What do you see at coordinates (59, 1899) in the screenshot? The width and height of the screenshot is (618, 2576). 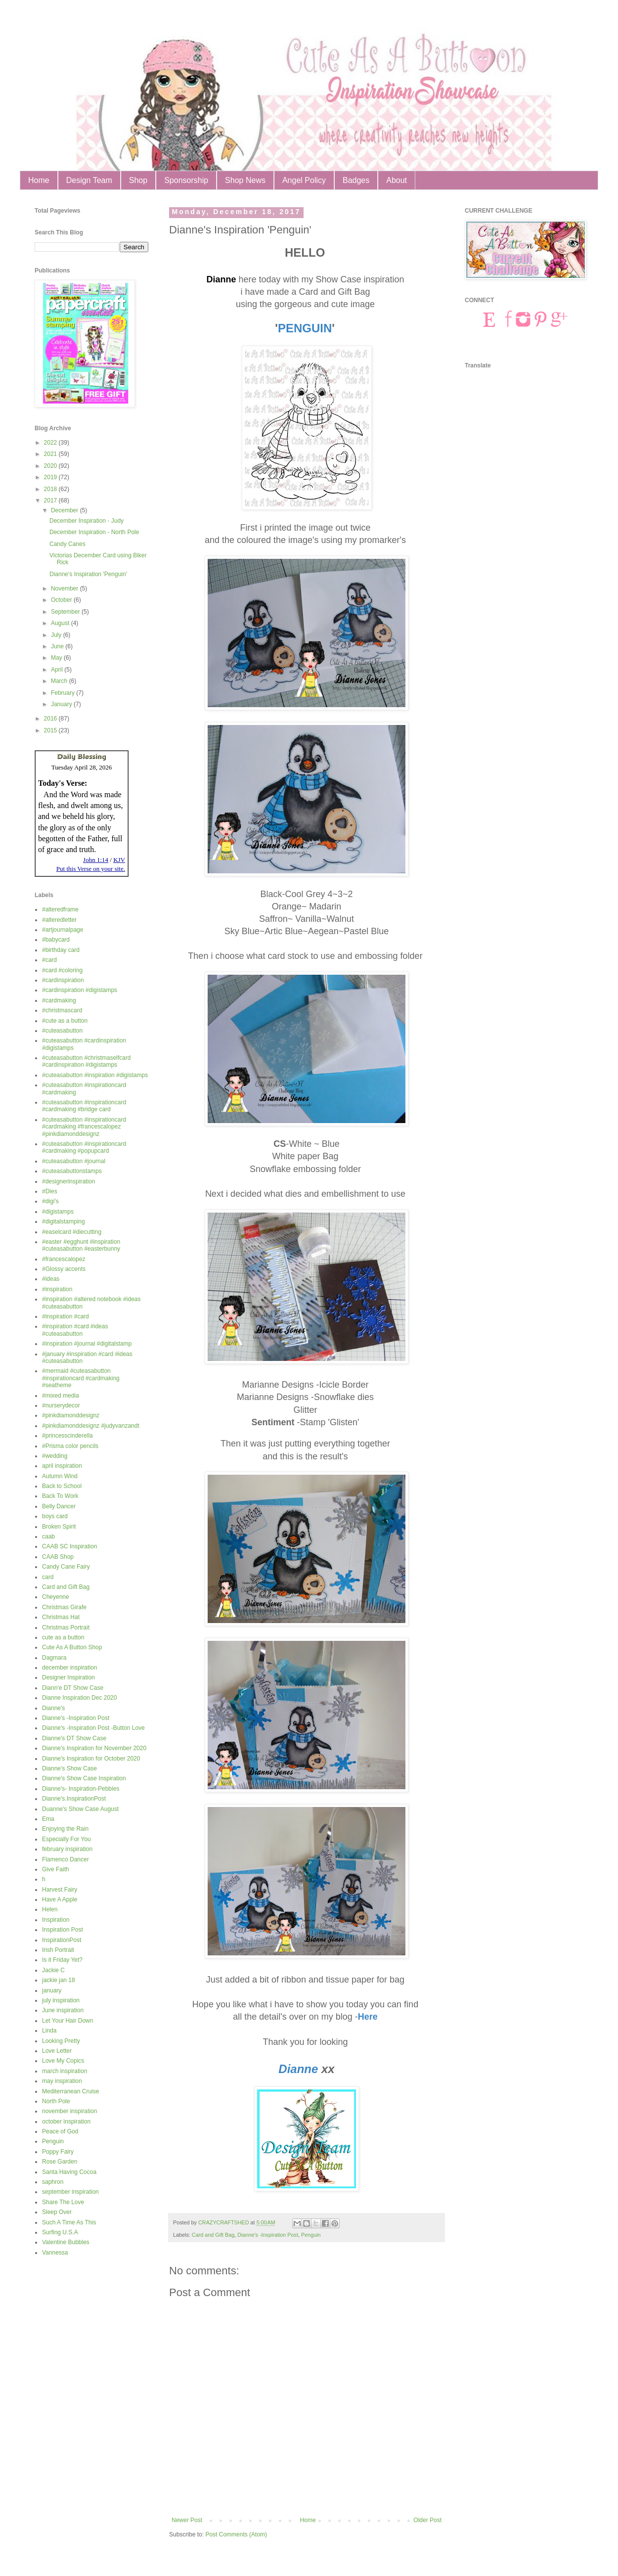 I see `Have A Apple` at bounding box center [59, 1899].